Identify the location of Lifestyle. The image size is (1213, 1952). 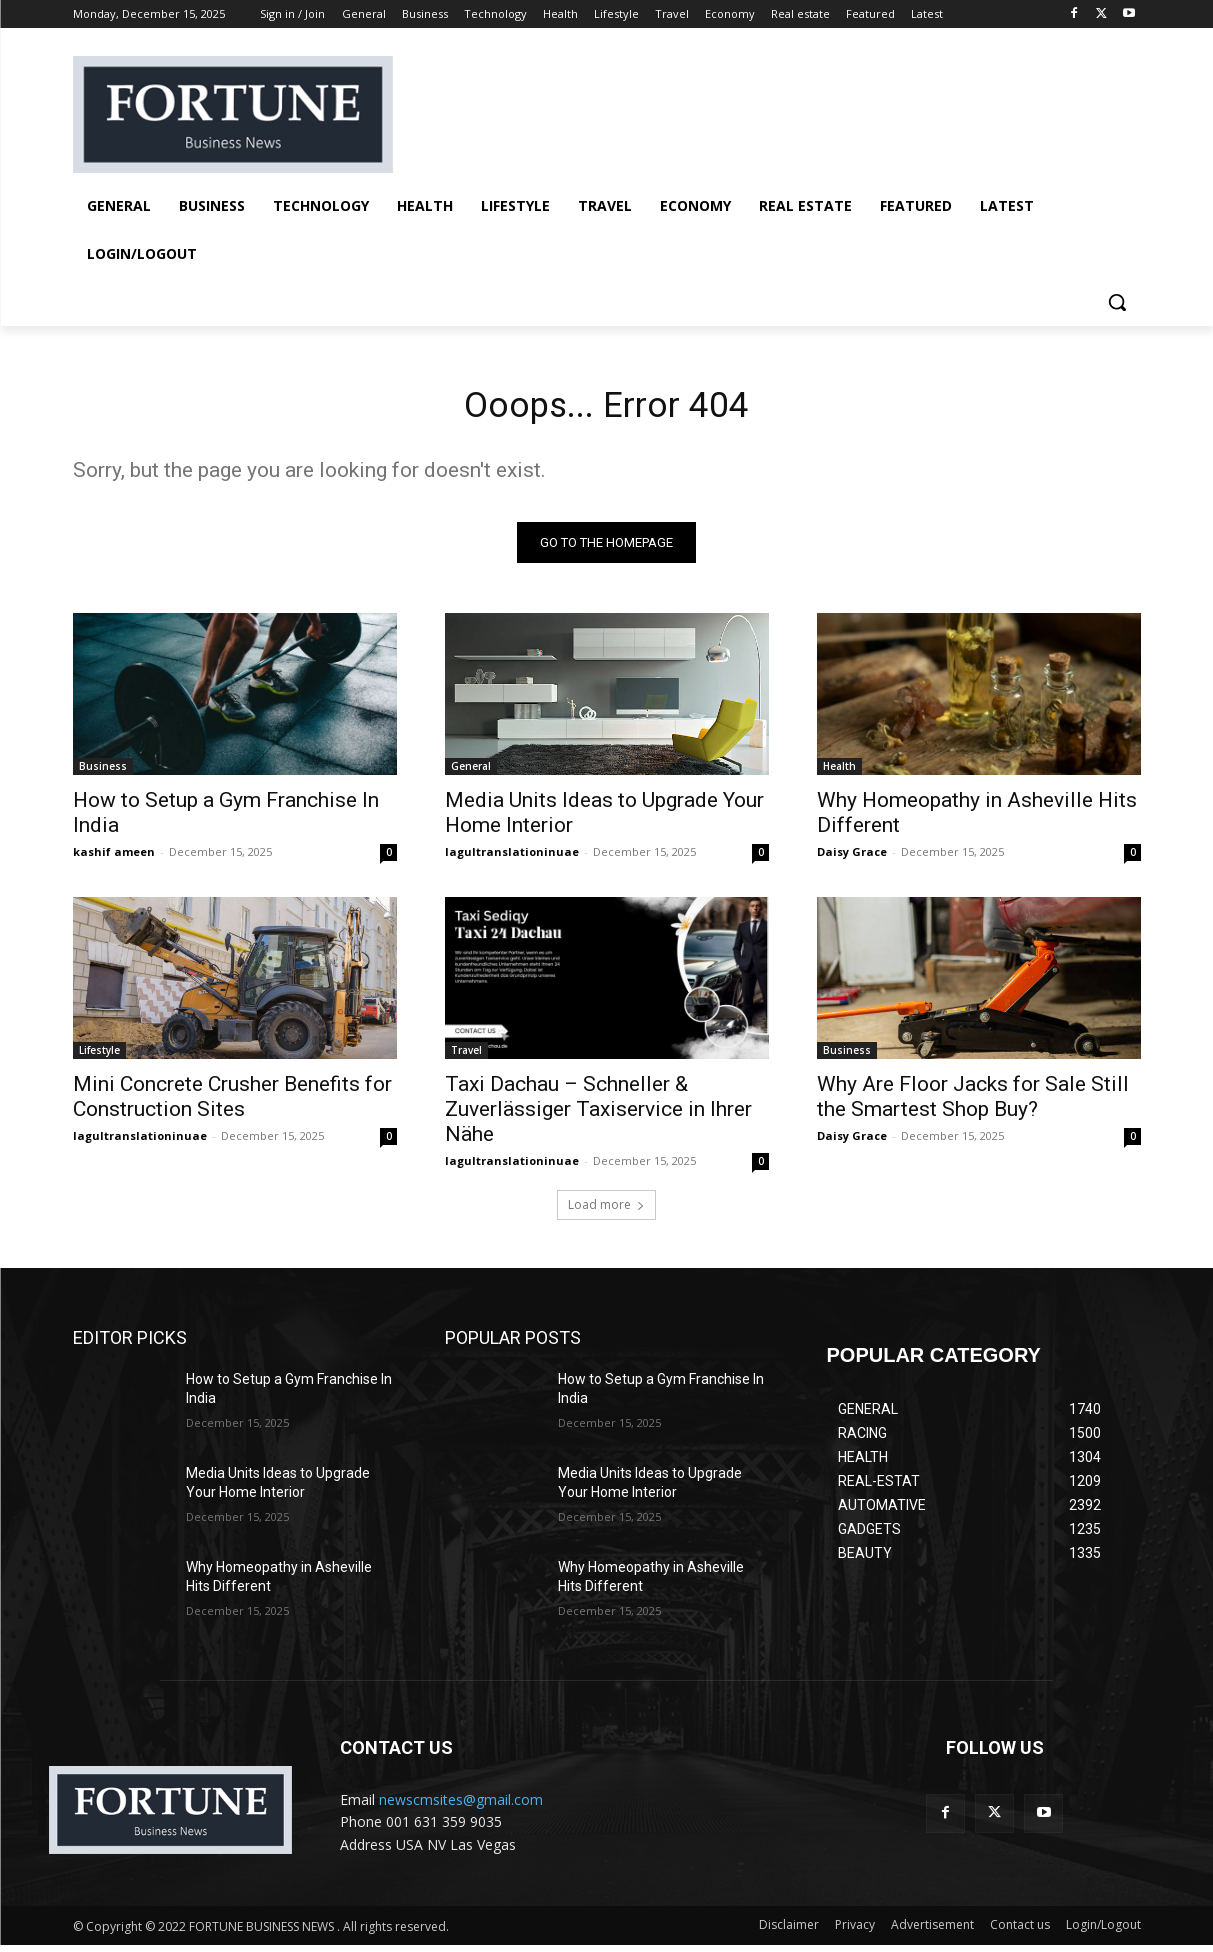
(99, 1057).